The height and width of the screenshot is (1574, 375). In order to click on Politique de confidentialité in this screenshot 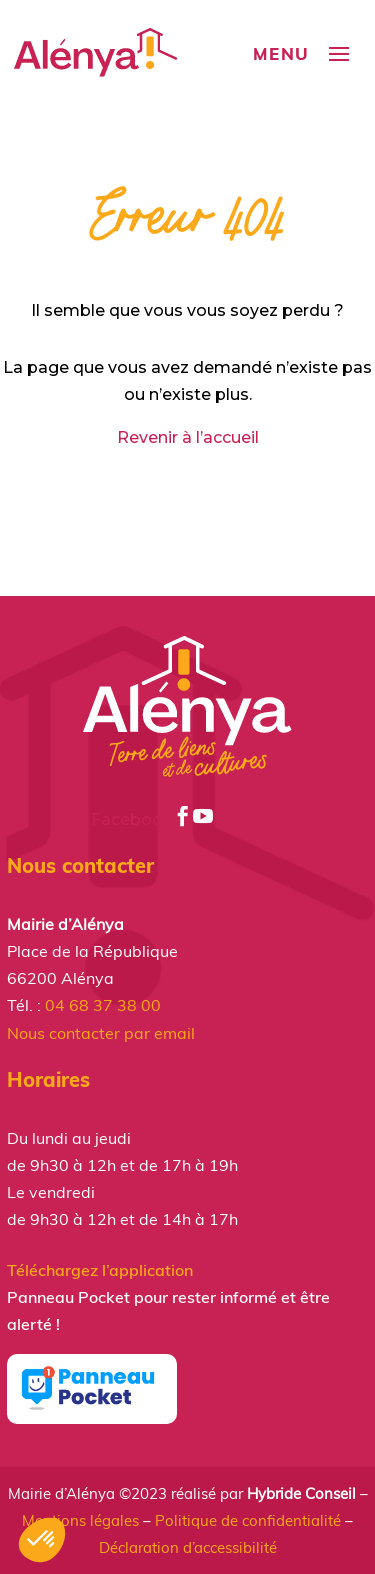, I will do `click(248, 1520)`.